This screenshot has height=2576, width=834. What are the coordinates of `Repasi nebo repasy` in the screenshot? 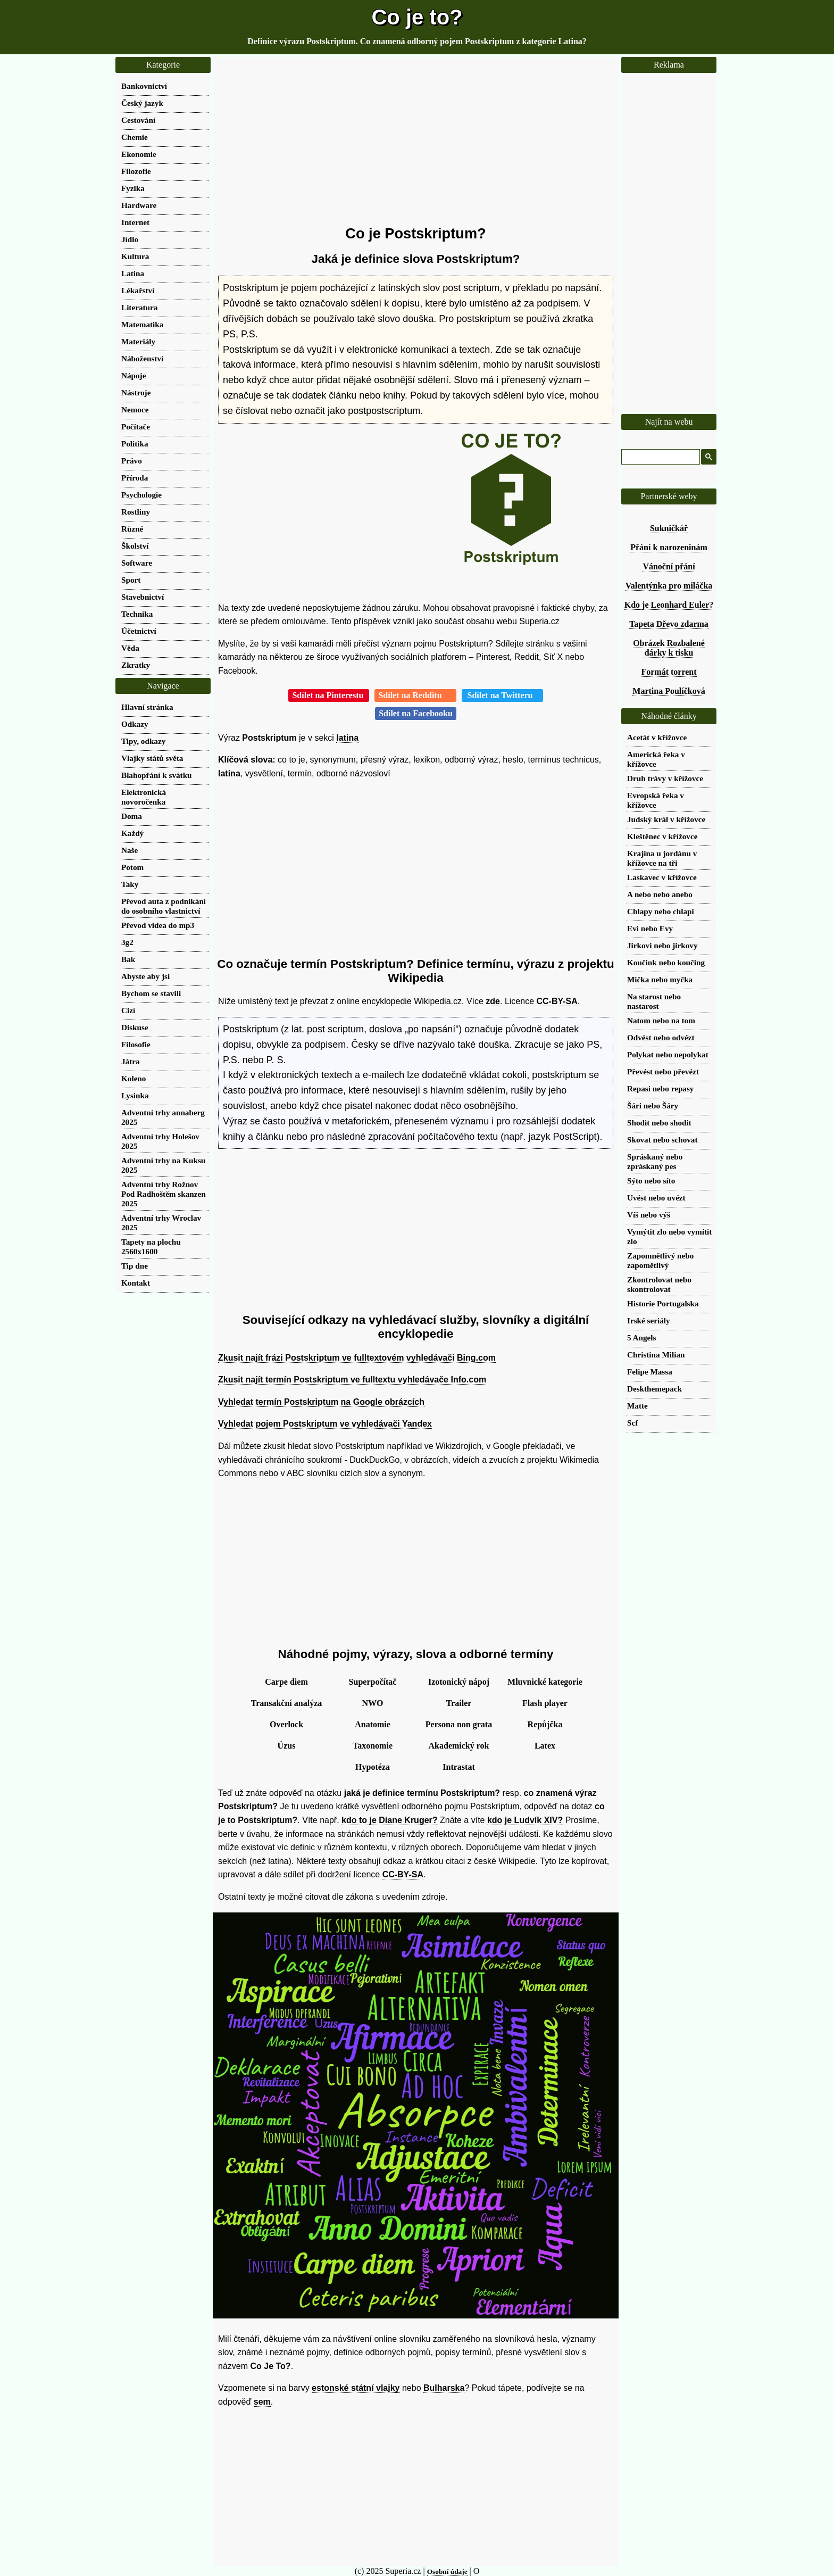 It's located at (660, 1088).